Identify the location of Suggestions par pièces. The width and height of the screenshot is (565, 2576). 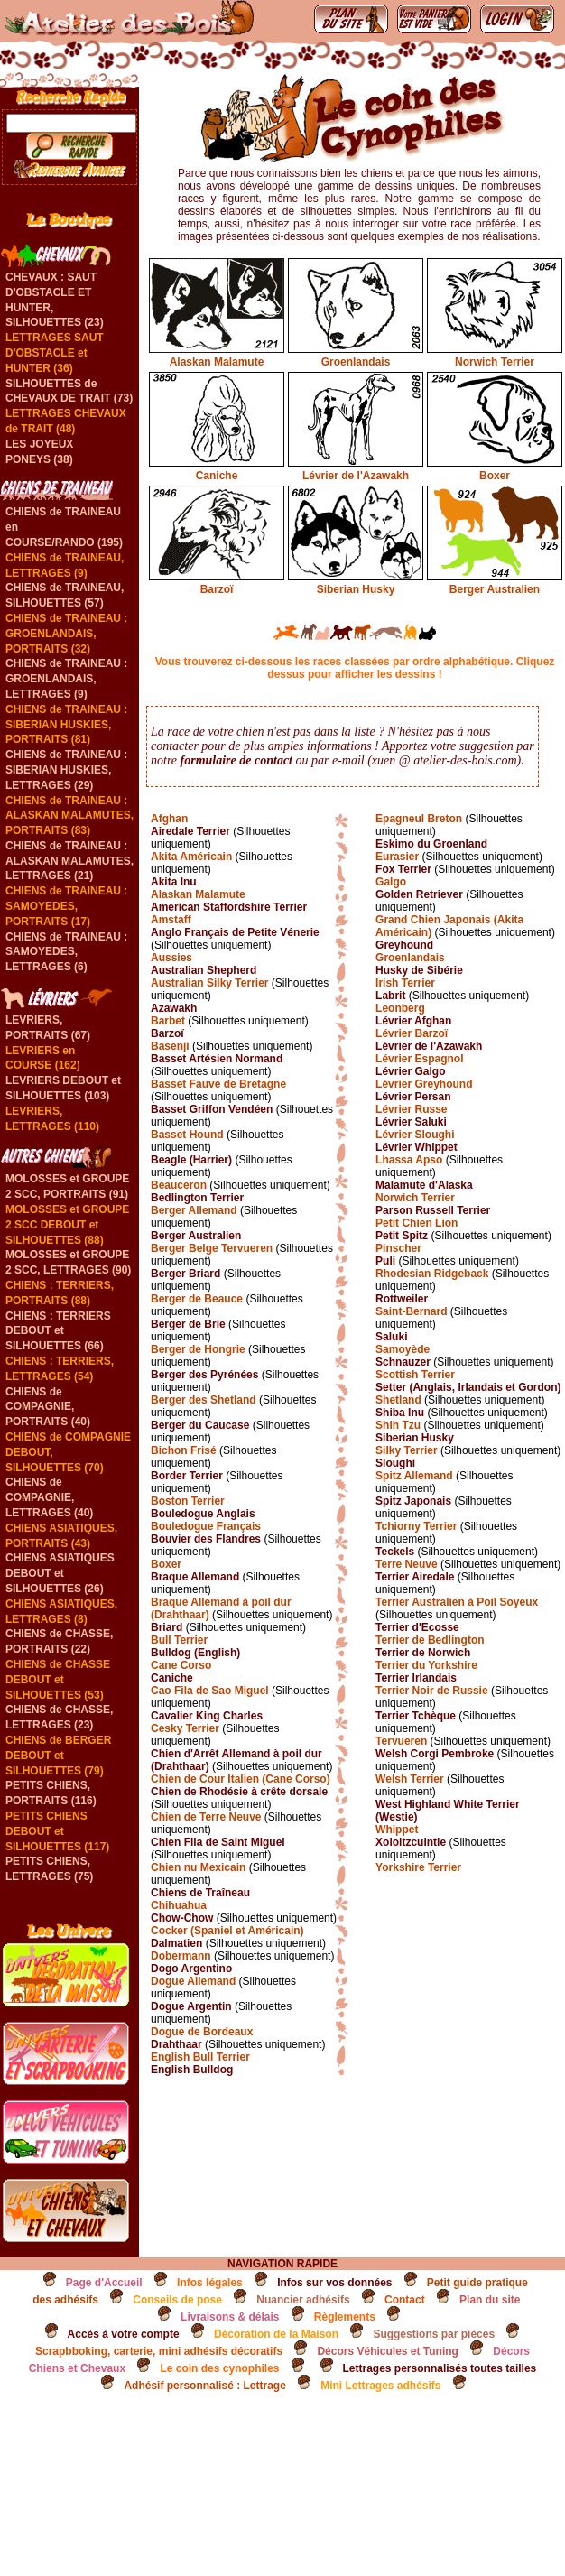
(434, 2334).